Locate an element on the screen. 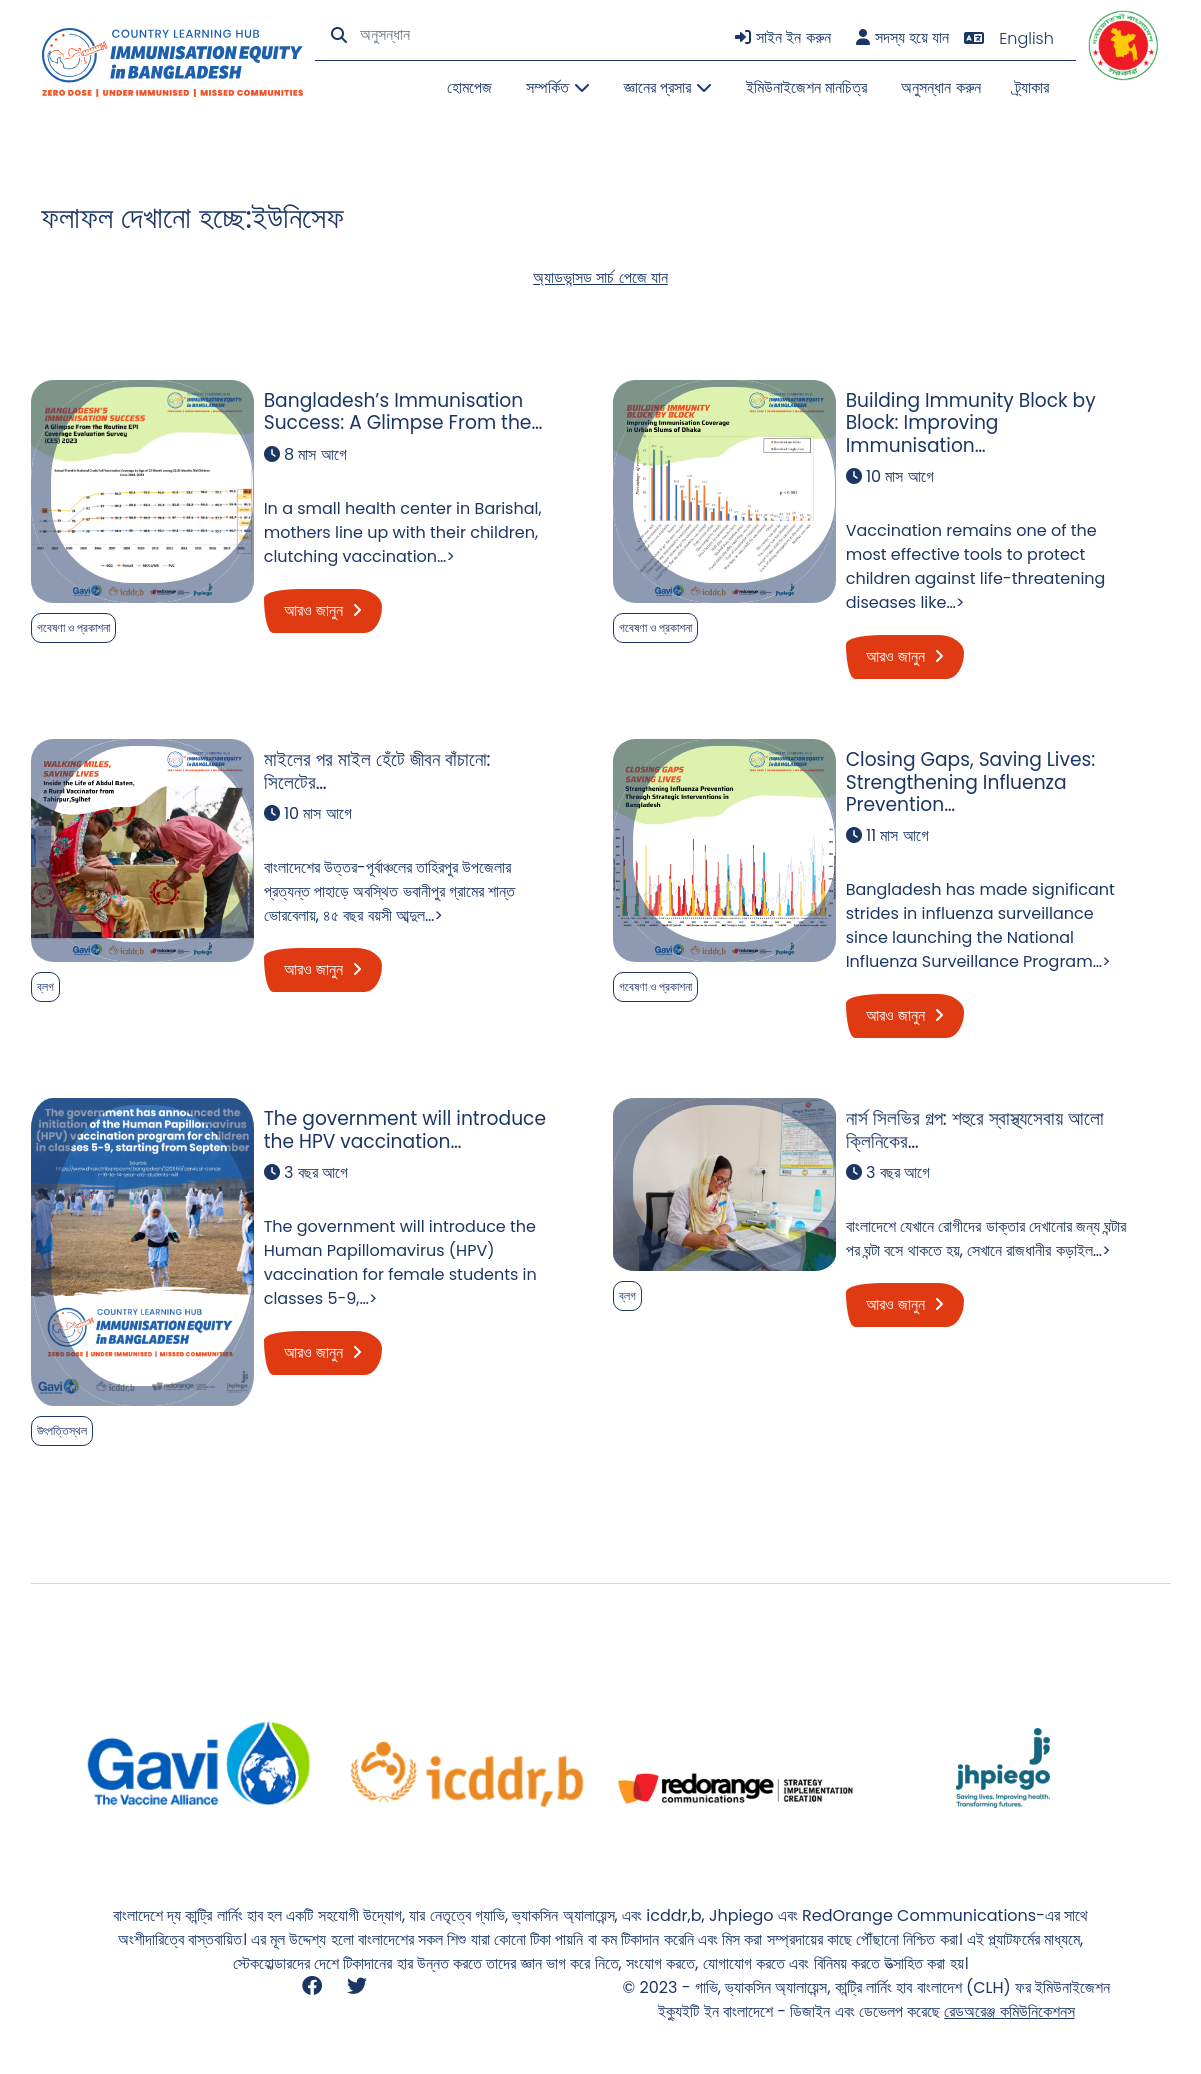 The width and height of the screenshot is (1201, 2074). উৎপত্তিস্থল is located at coordinates (62, 1430).